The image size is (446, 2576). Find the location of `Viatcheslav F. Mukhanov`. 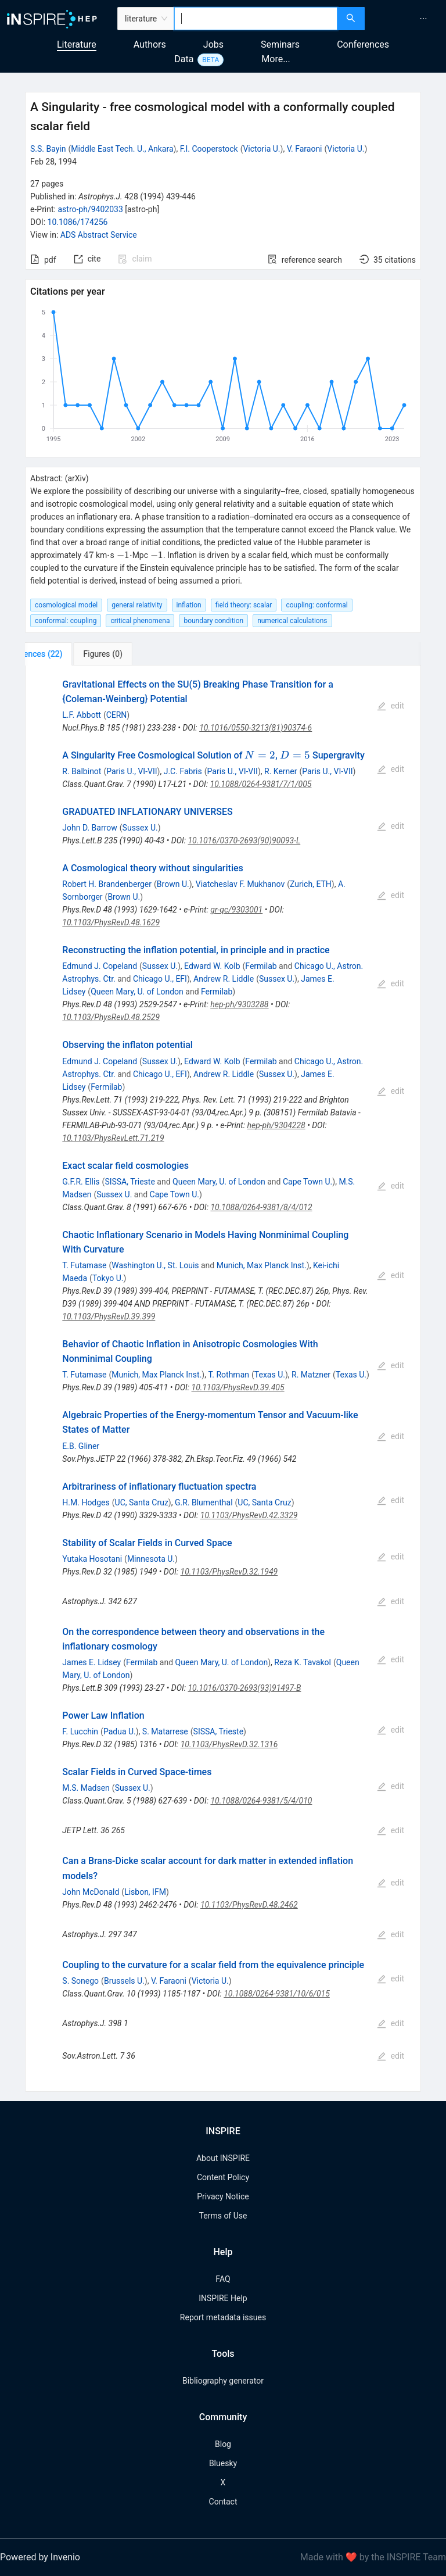

Viatcheslav F. Mukhanov is located at coordinates (240, 884).